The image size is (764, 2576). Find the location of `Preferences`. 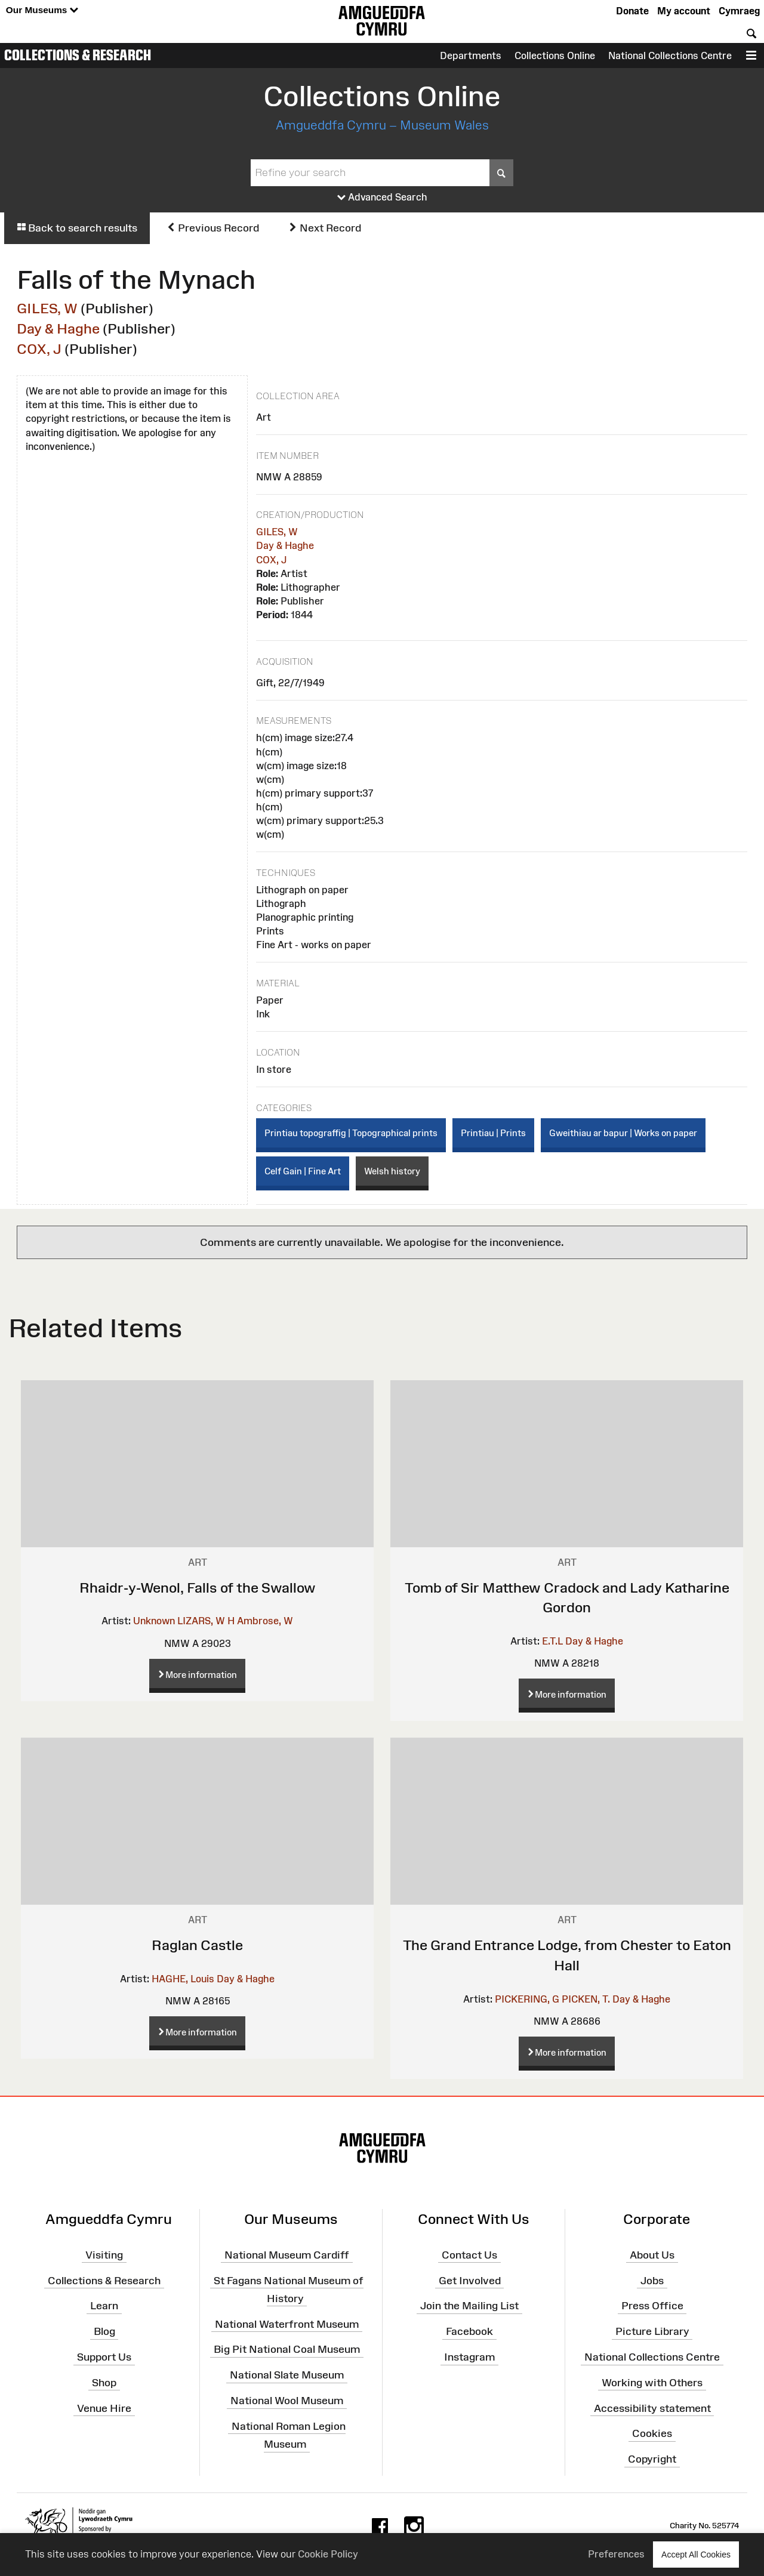

Preferences is located at coordinates (616, 2554).